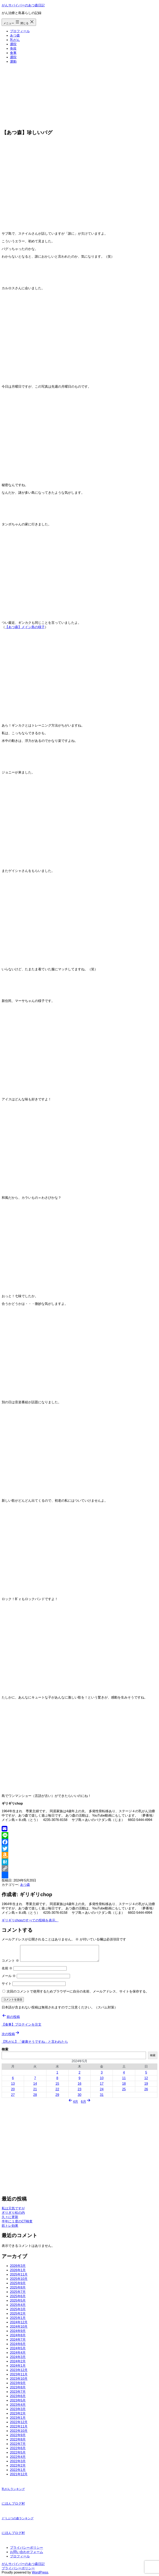 The image size is (159, 2576). Describe the element at coordinates (19, 2274) in the screenshot. I see `2025年11月` at that location.